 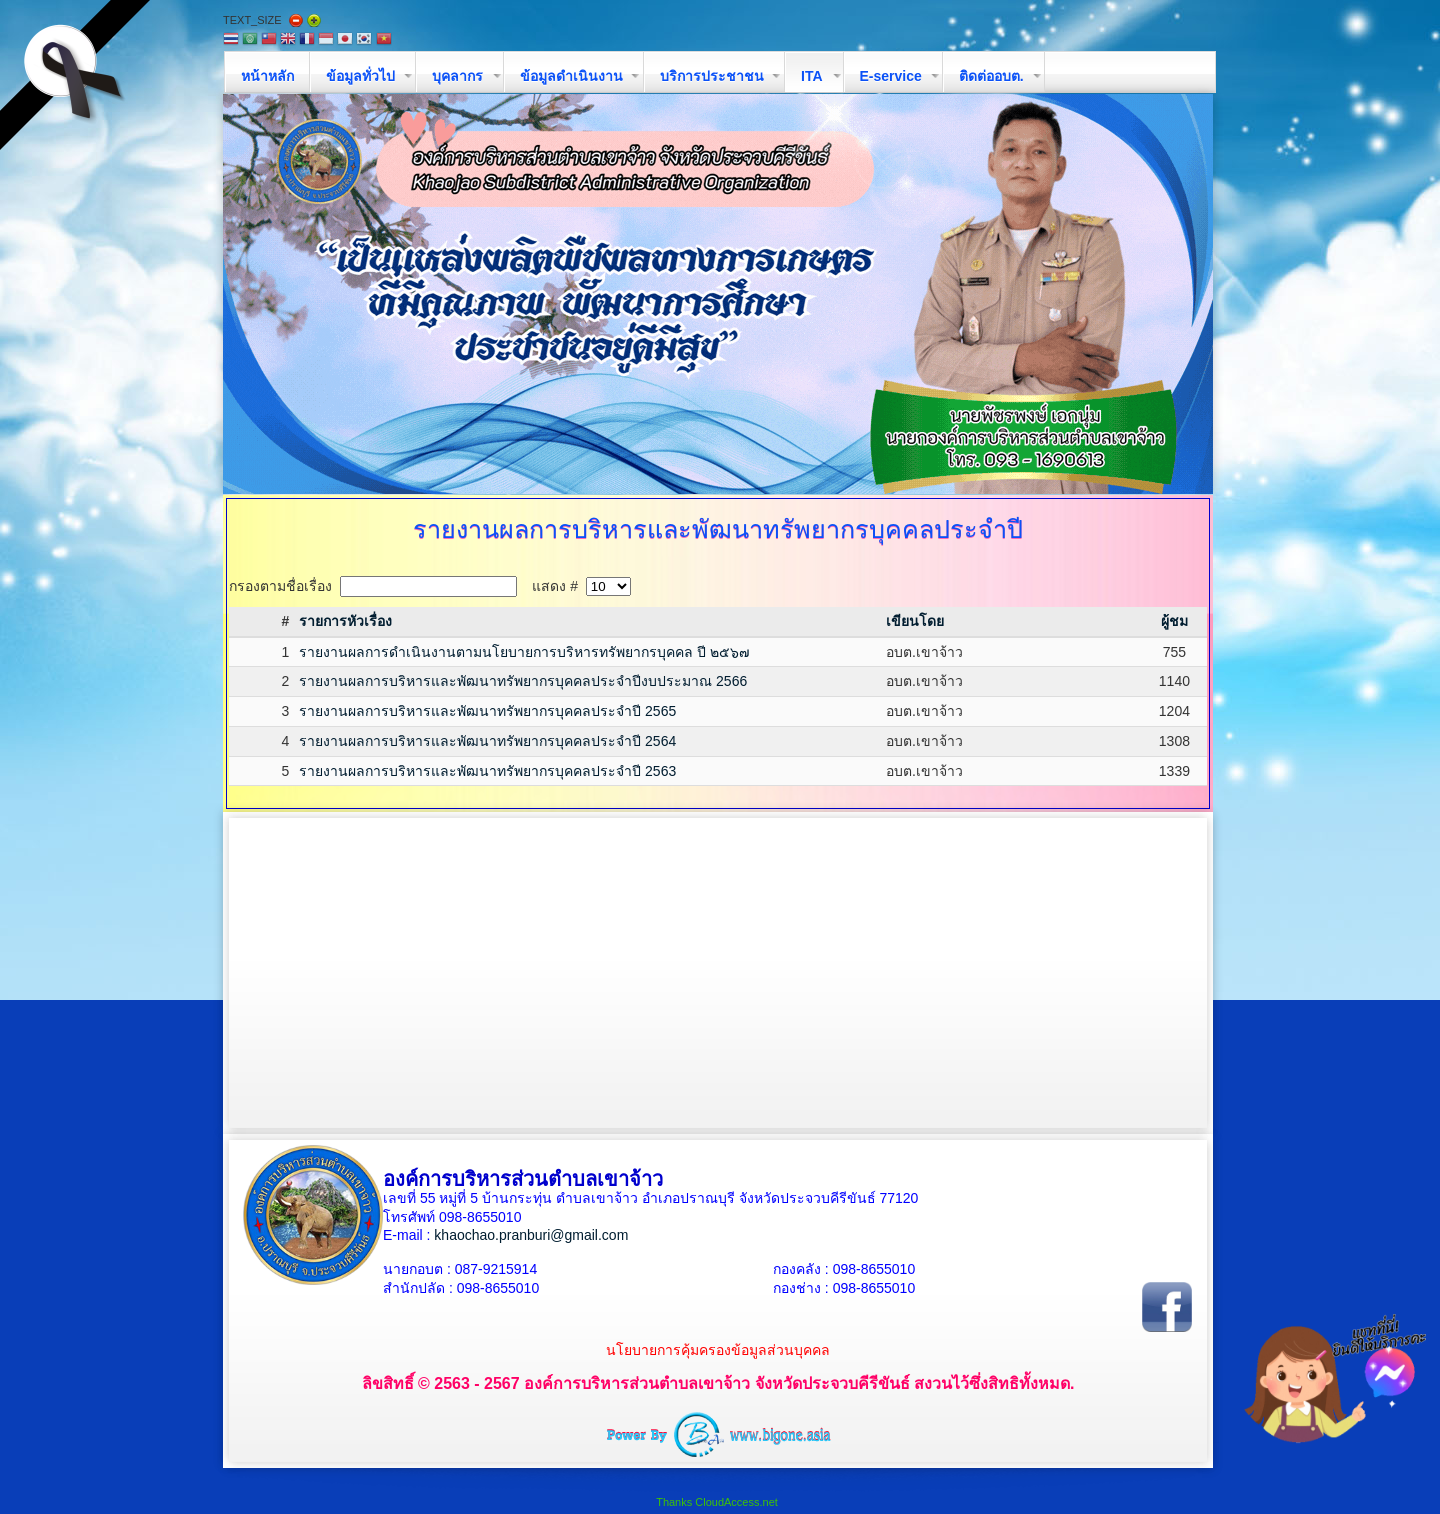 I want to click on เขียนโดย, so click(x=915, y=621).